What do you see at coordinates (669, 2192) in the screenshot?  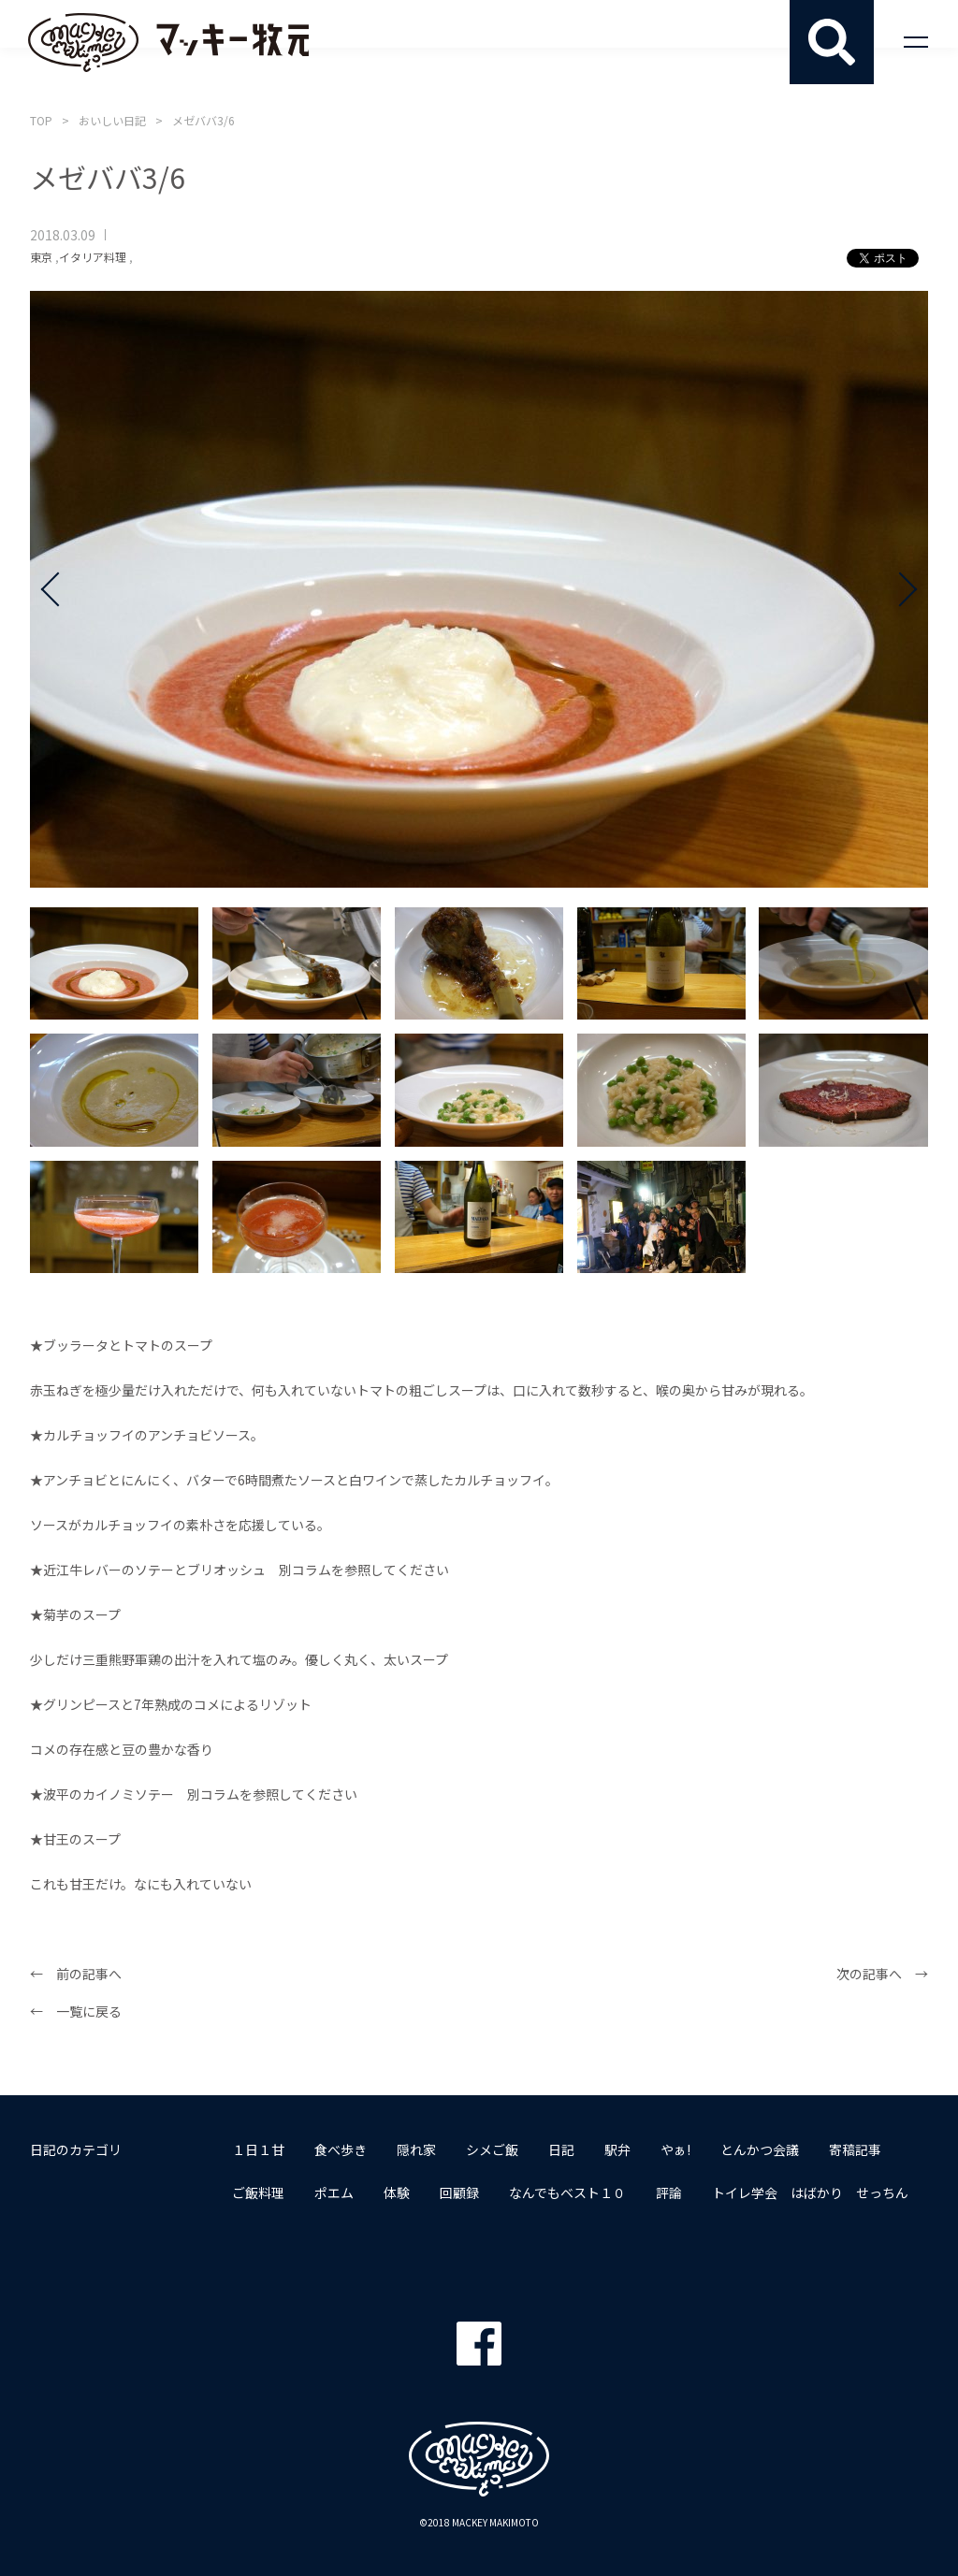 I see `評論` at bounding box center [669, 2192].